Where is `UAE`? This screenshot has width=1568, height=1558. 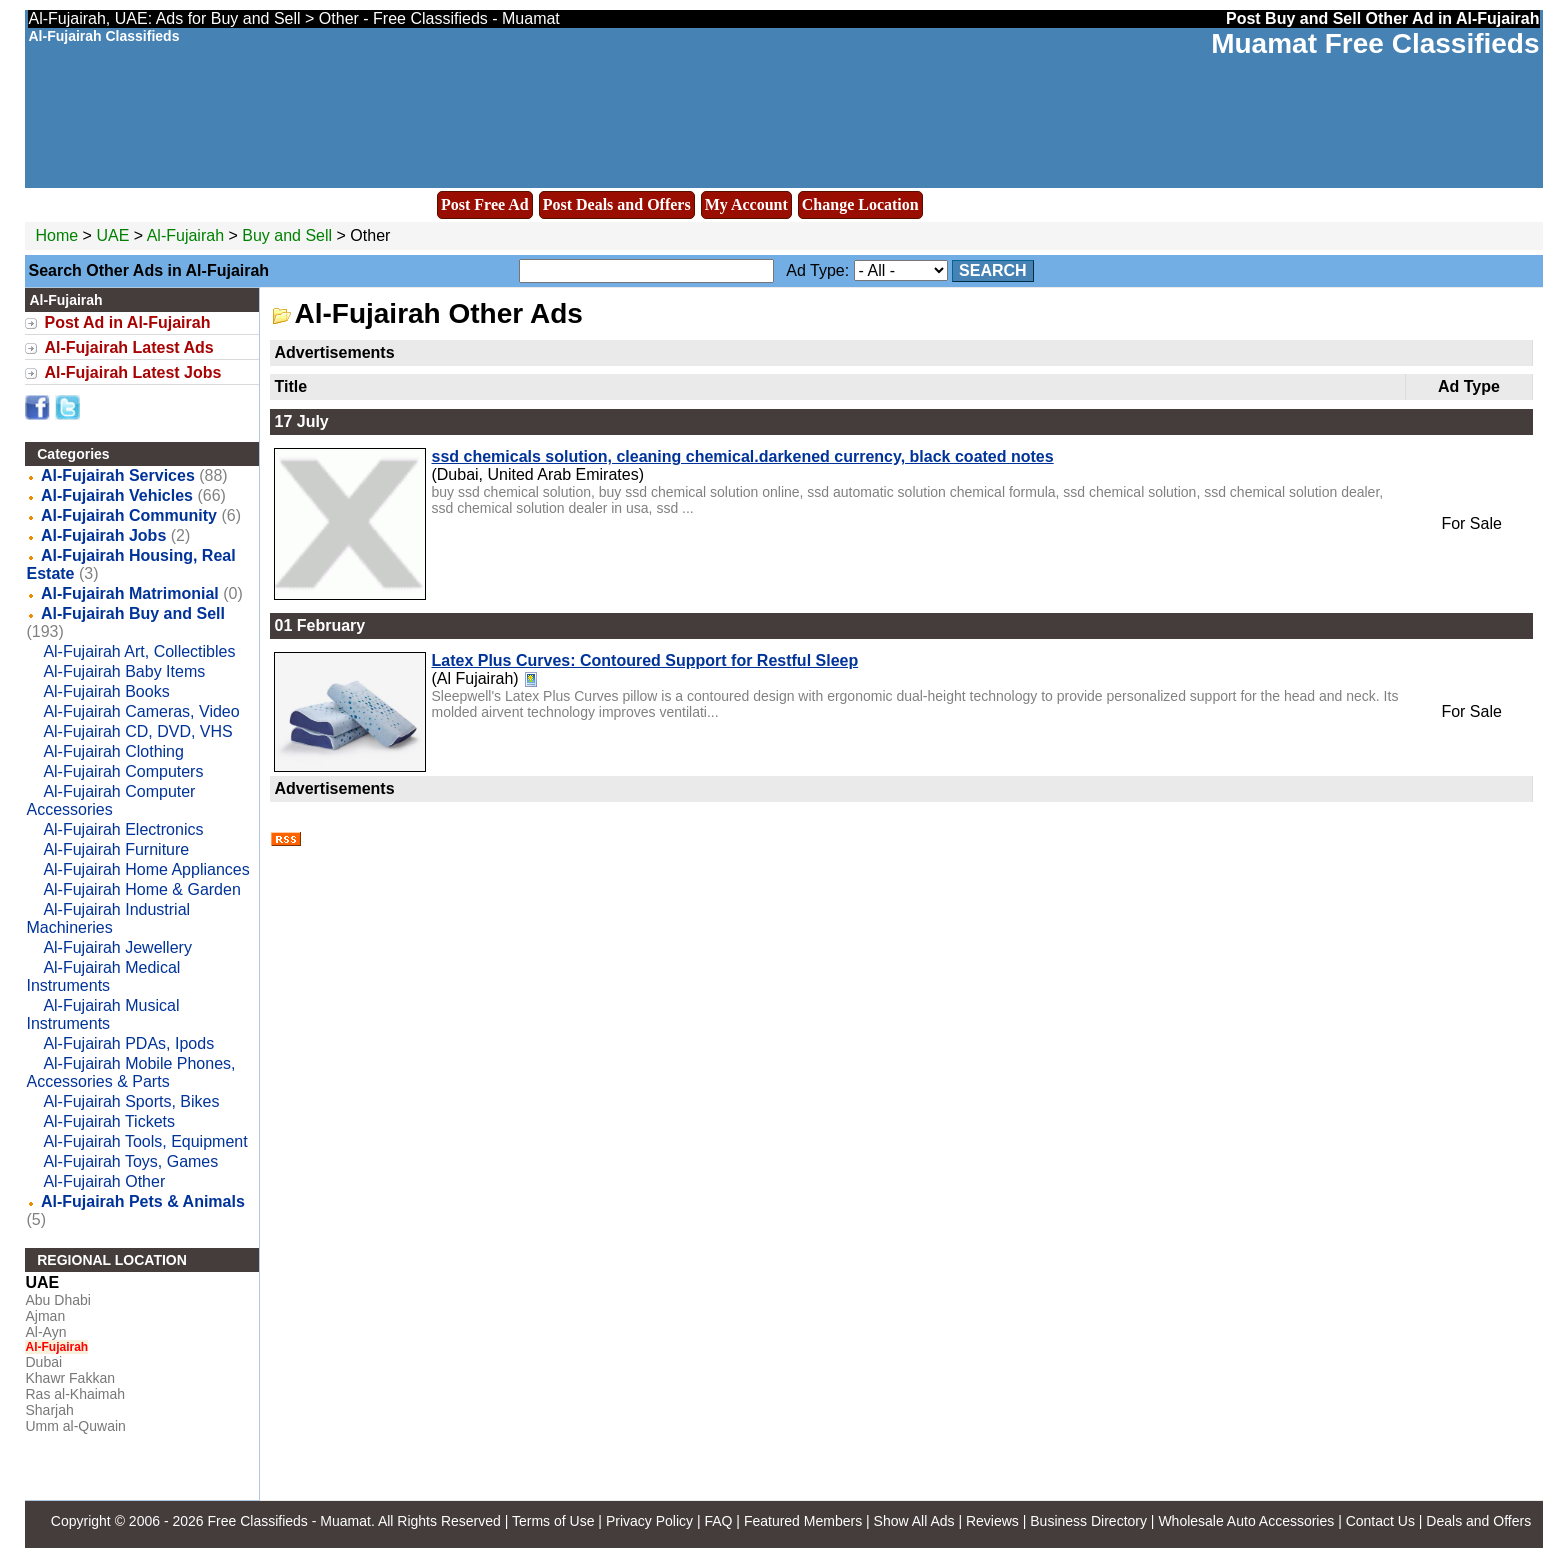
UAE is located at coordinates (112, 235).